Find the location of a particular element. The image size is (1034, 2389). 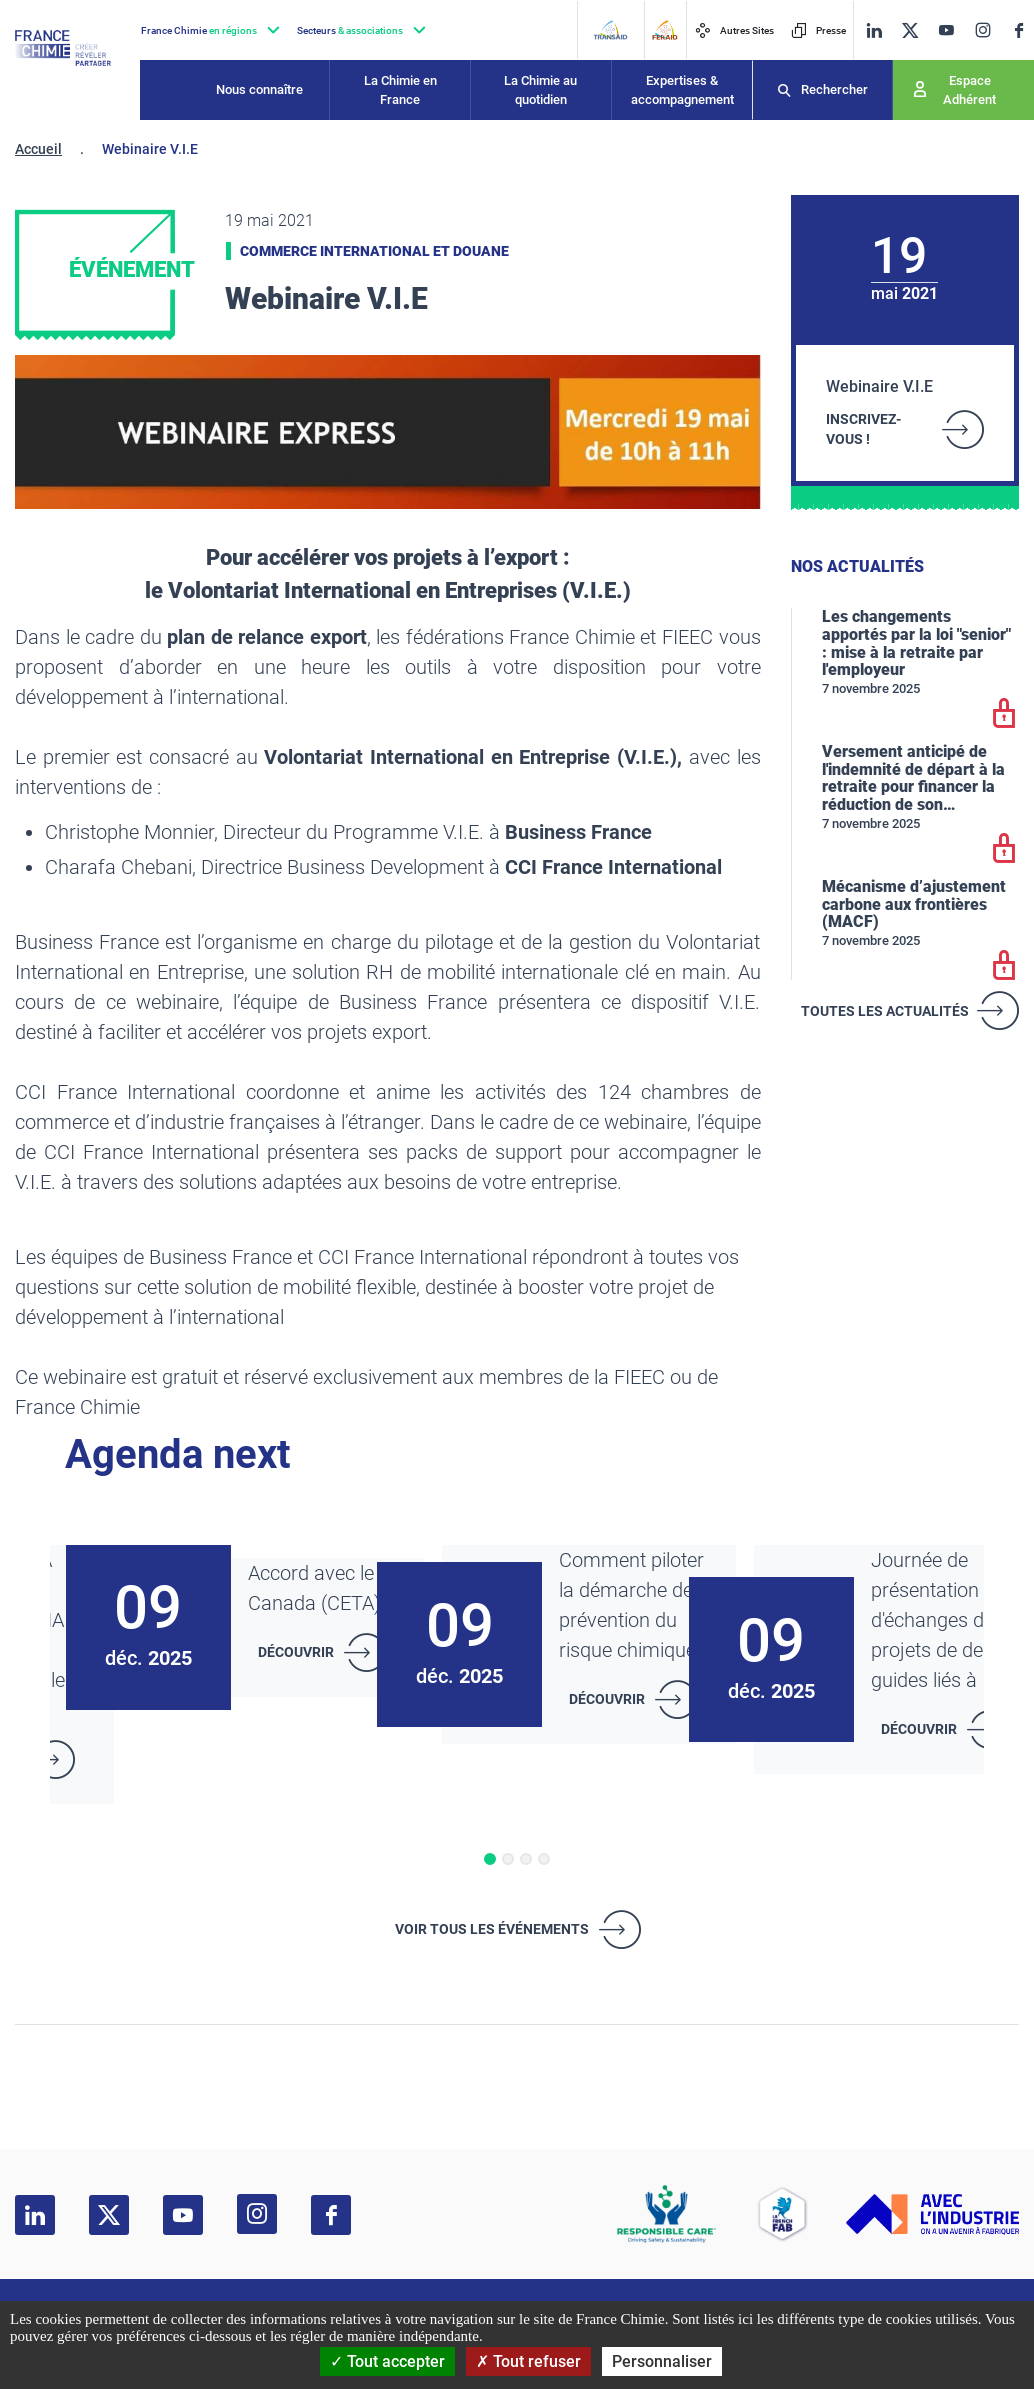

Nous connaître is located at coordinates (259, 89).